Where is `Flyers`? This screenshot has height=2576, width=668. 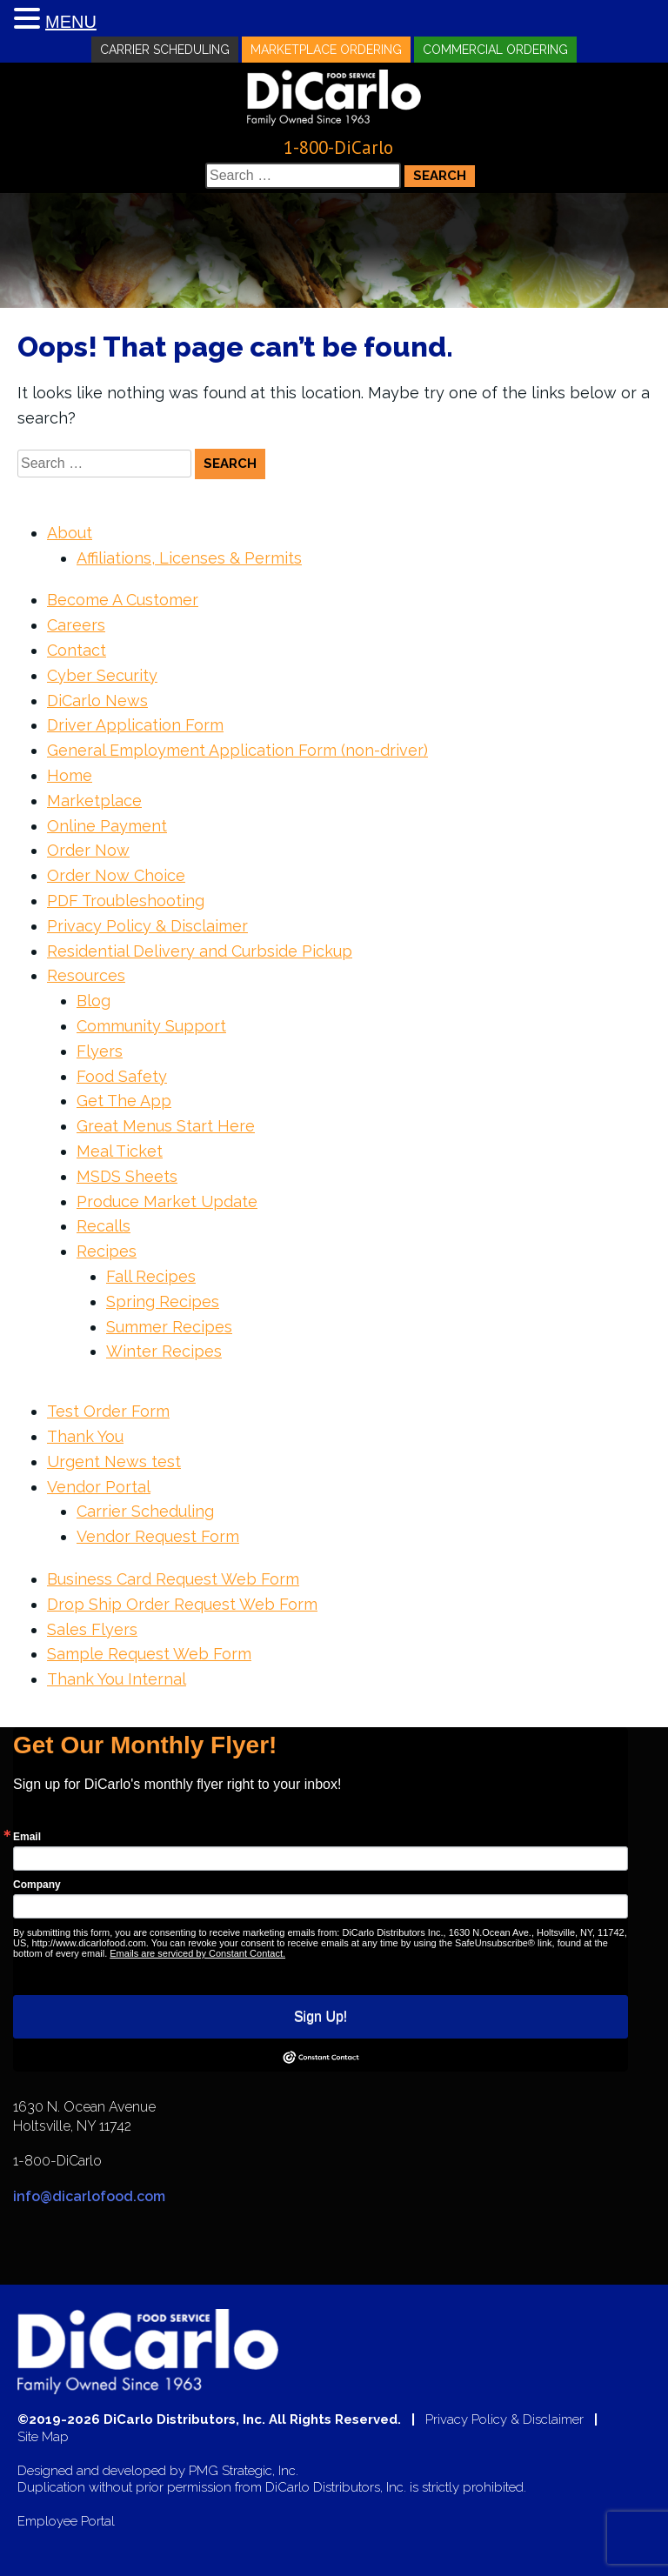
Flyers is located at coordinates (100, 1051).